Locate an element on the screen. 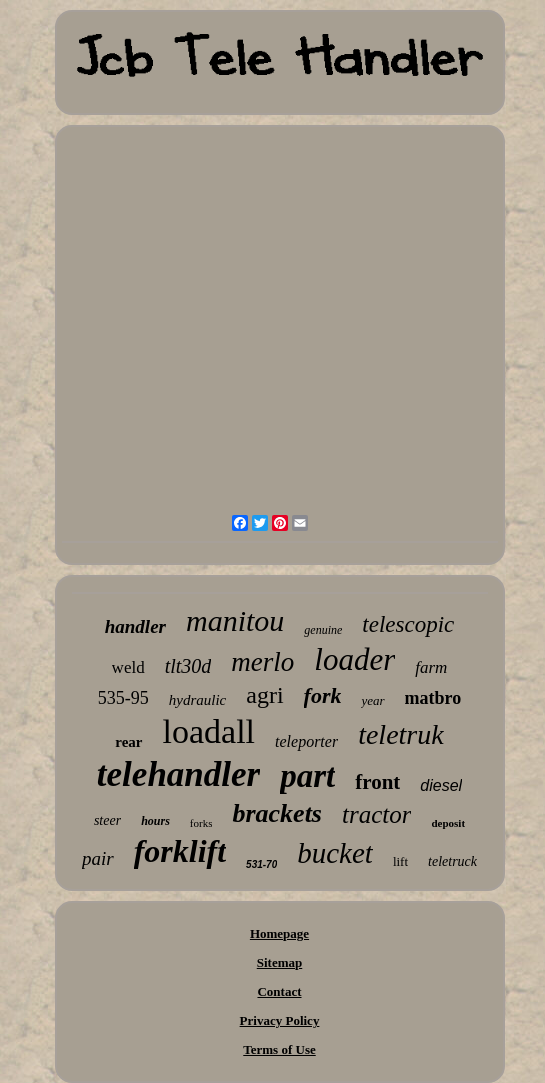 The height and width of the screenshot is (1083, 545). tractor is located at coordinates (376, 814).